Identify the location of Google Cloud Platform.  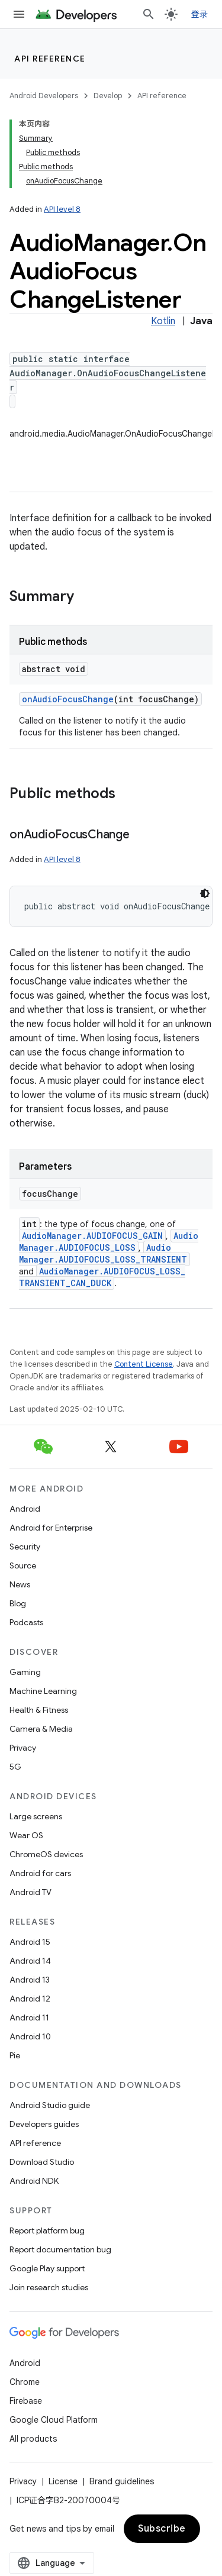
(53, 2419).